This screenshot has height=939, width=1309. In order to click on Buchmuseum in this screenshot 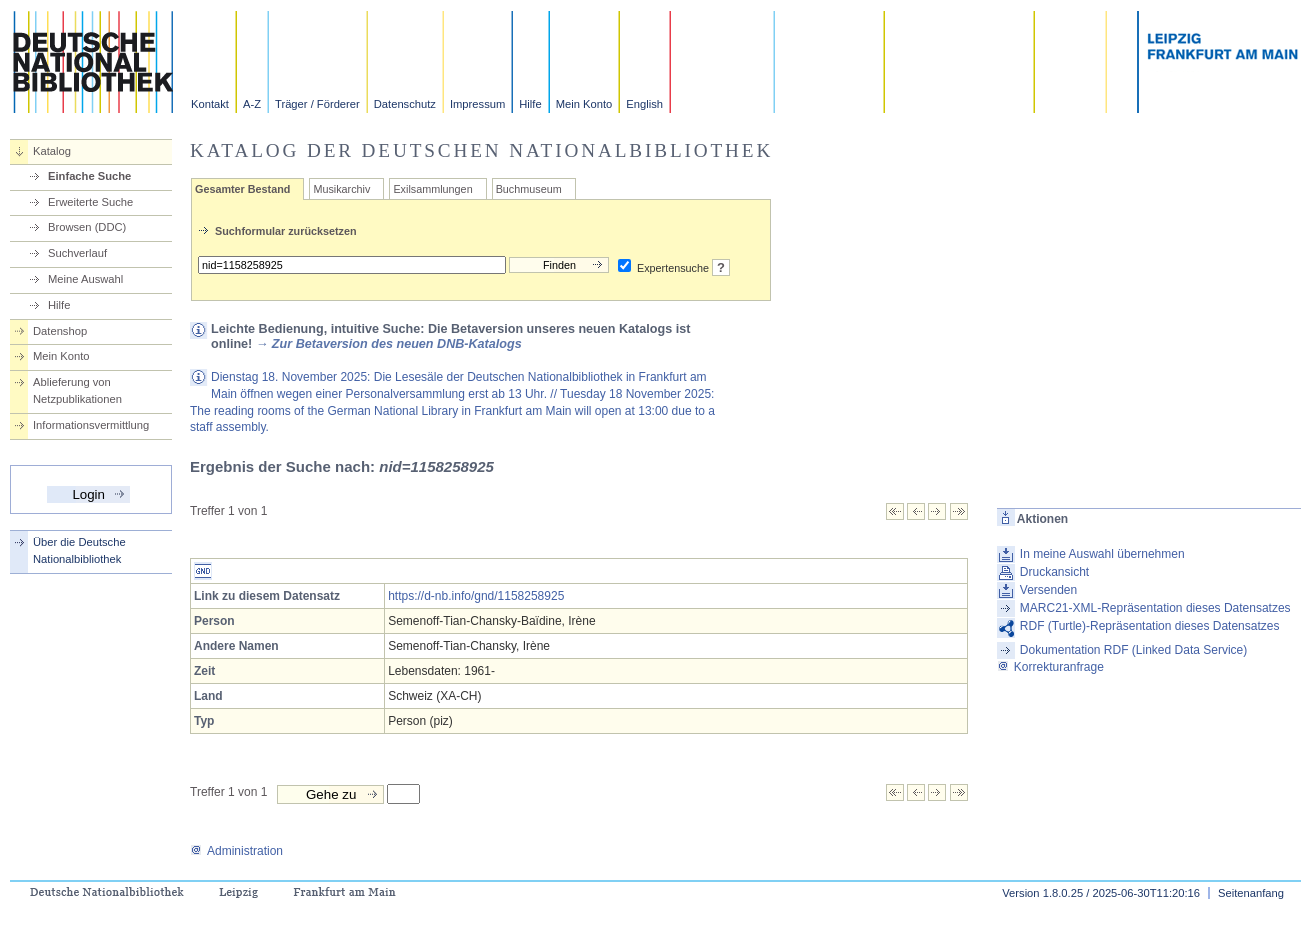, I will do `click(529, 189)`.